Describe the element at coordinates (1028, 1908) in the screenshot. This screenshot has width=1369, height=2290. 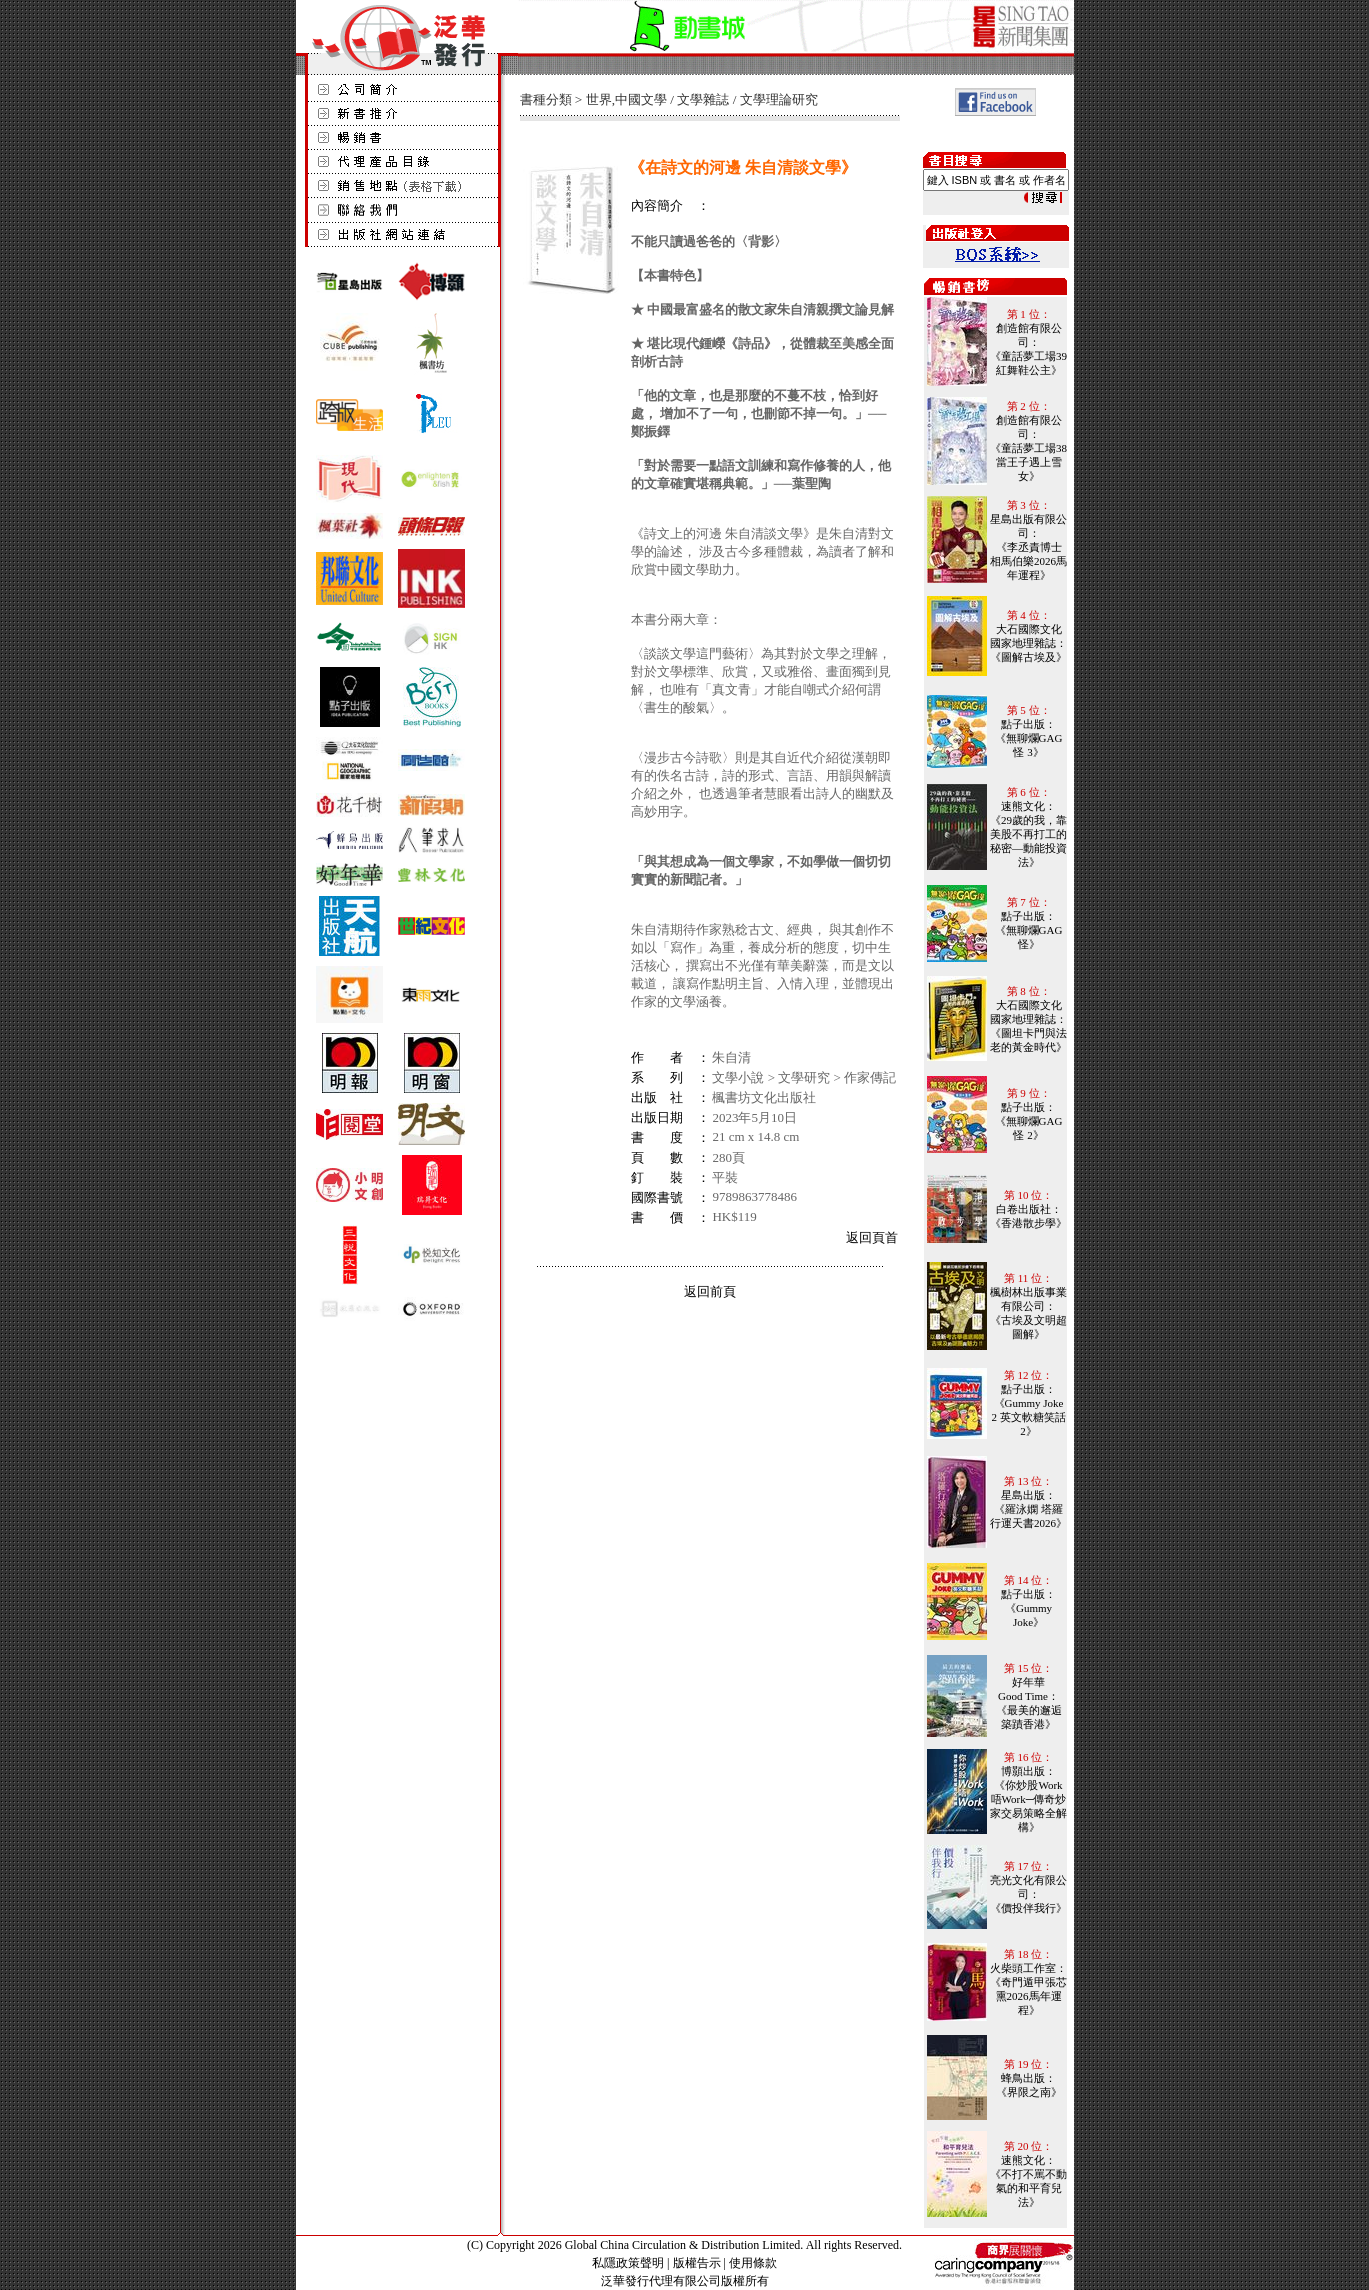
I see `《價投伴我行》` at that location.